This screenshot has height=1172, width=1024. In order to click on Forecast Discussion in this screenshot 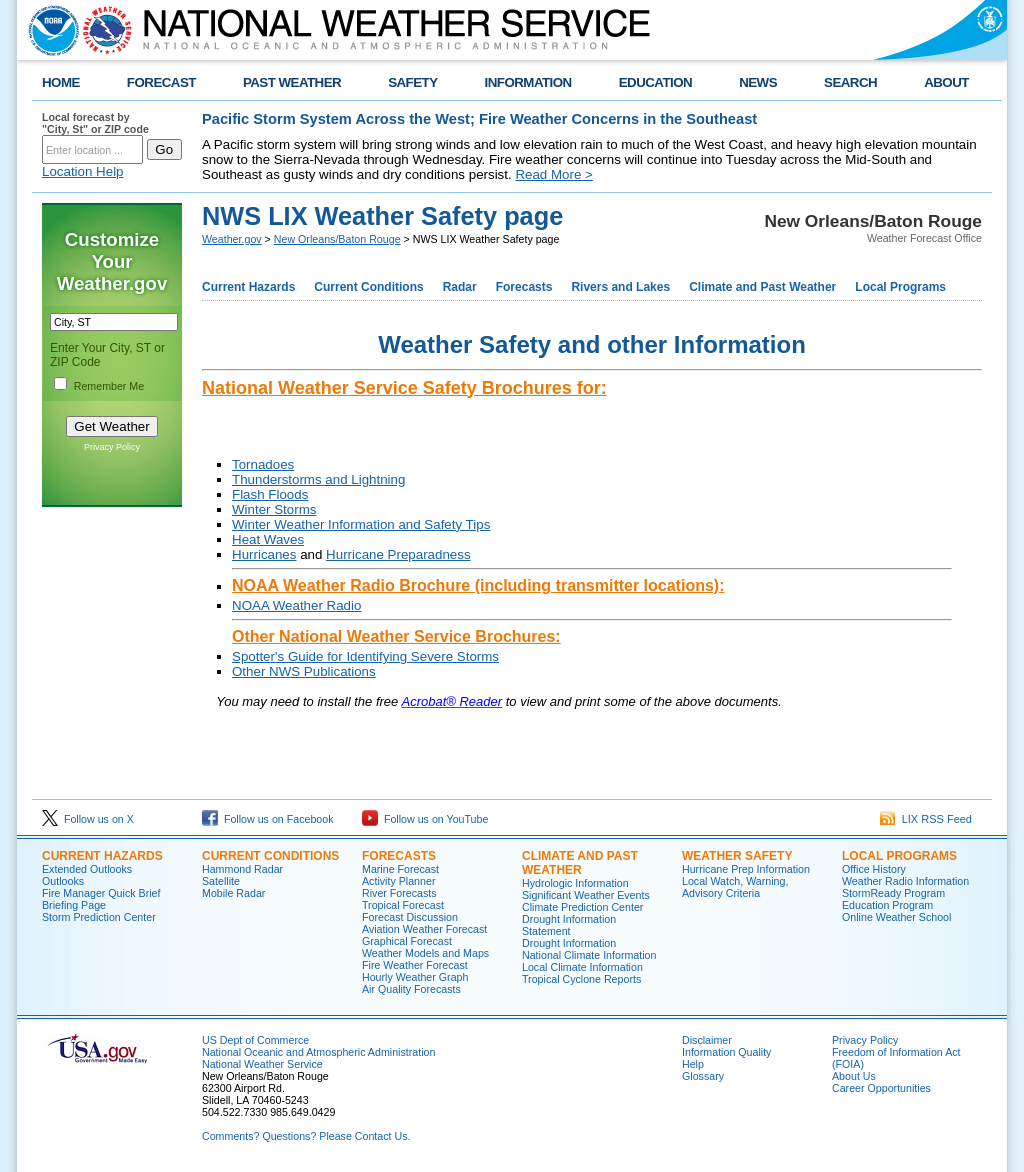, I will do `click(410, 917)`.